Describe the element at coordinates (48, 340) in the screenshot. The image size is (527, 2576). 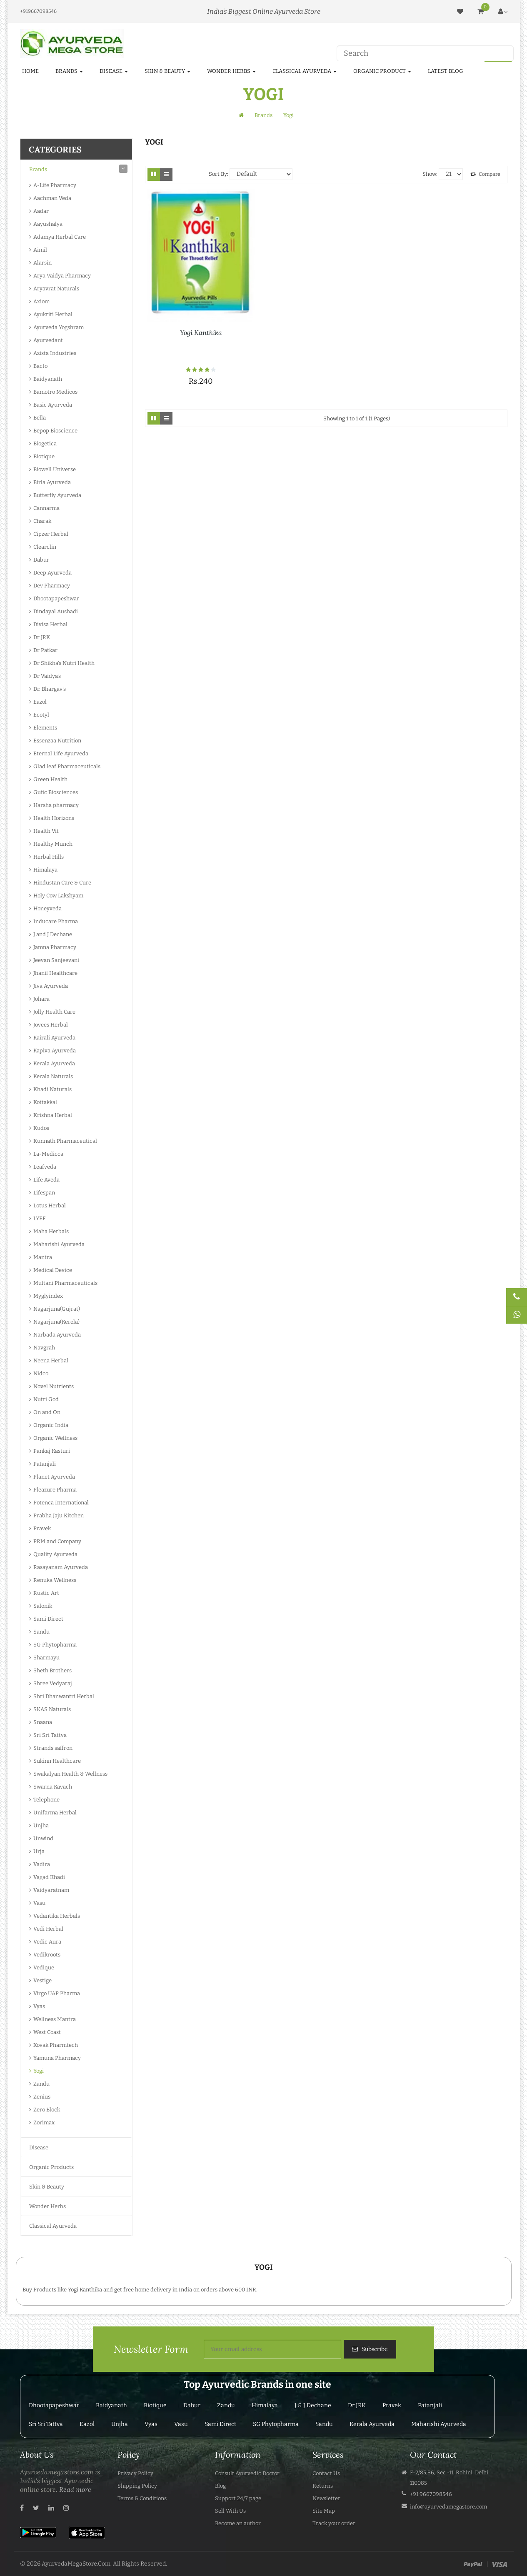
I see `Ayurvedant` at that location.